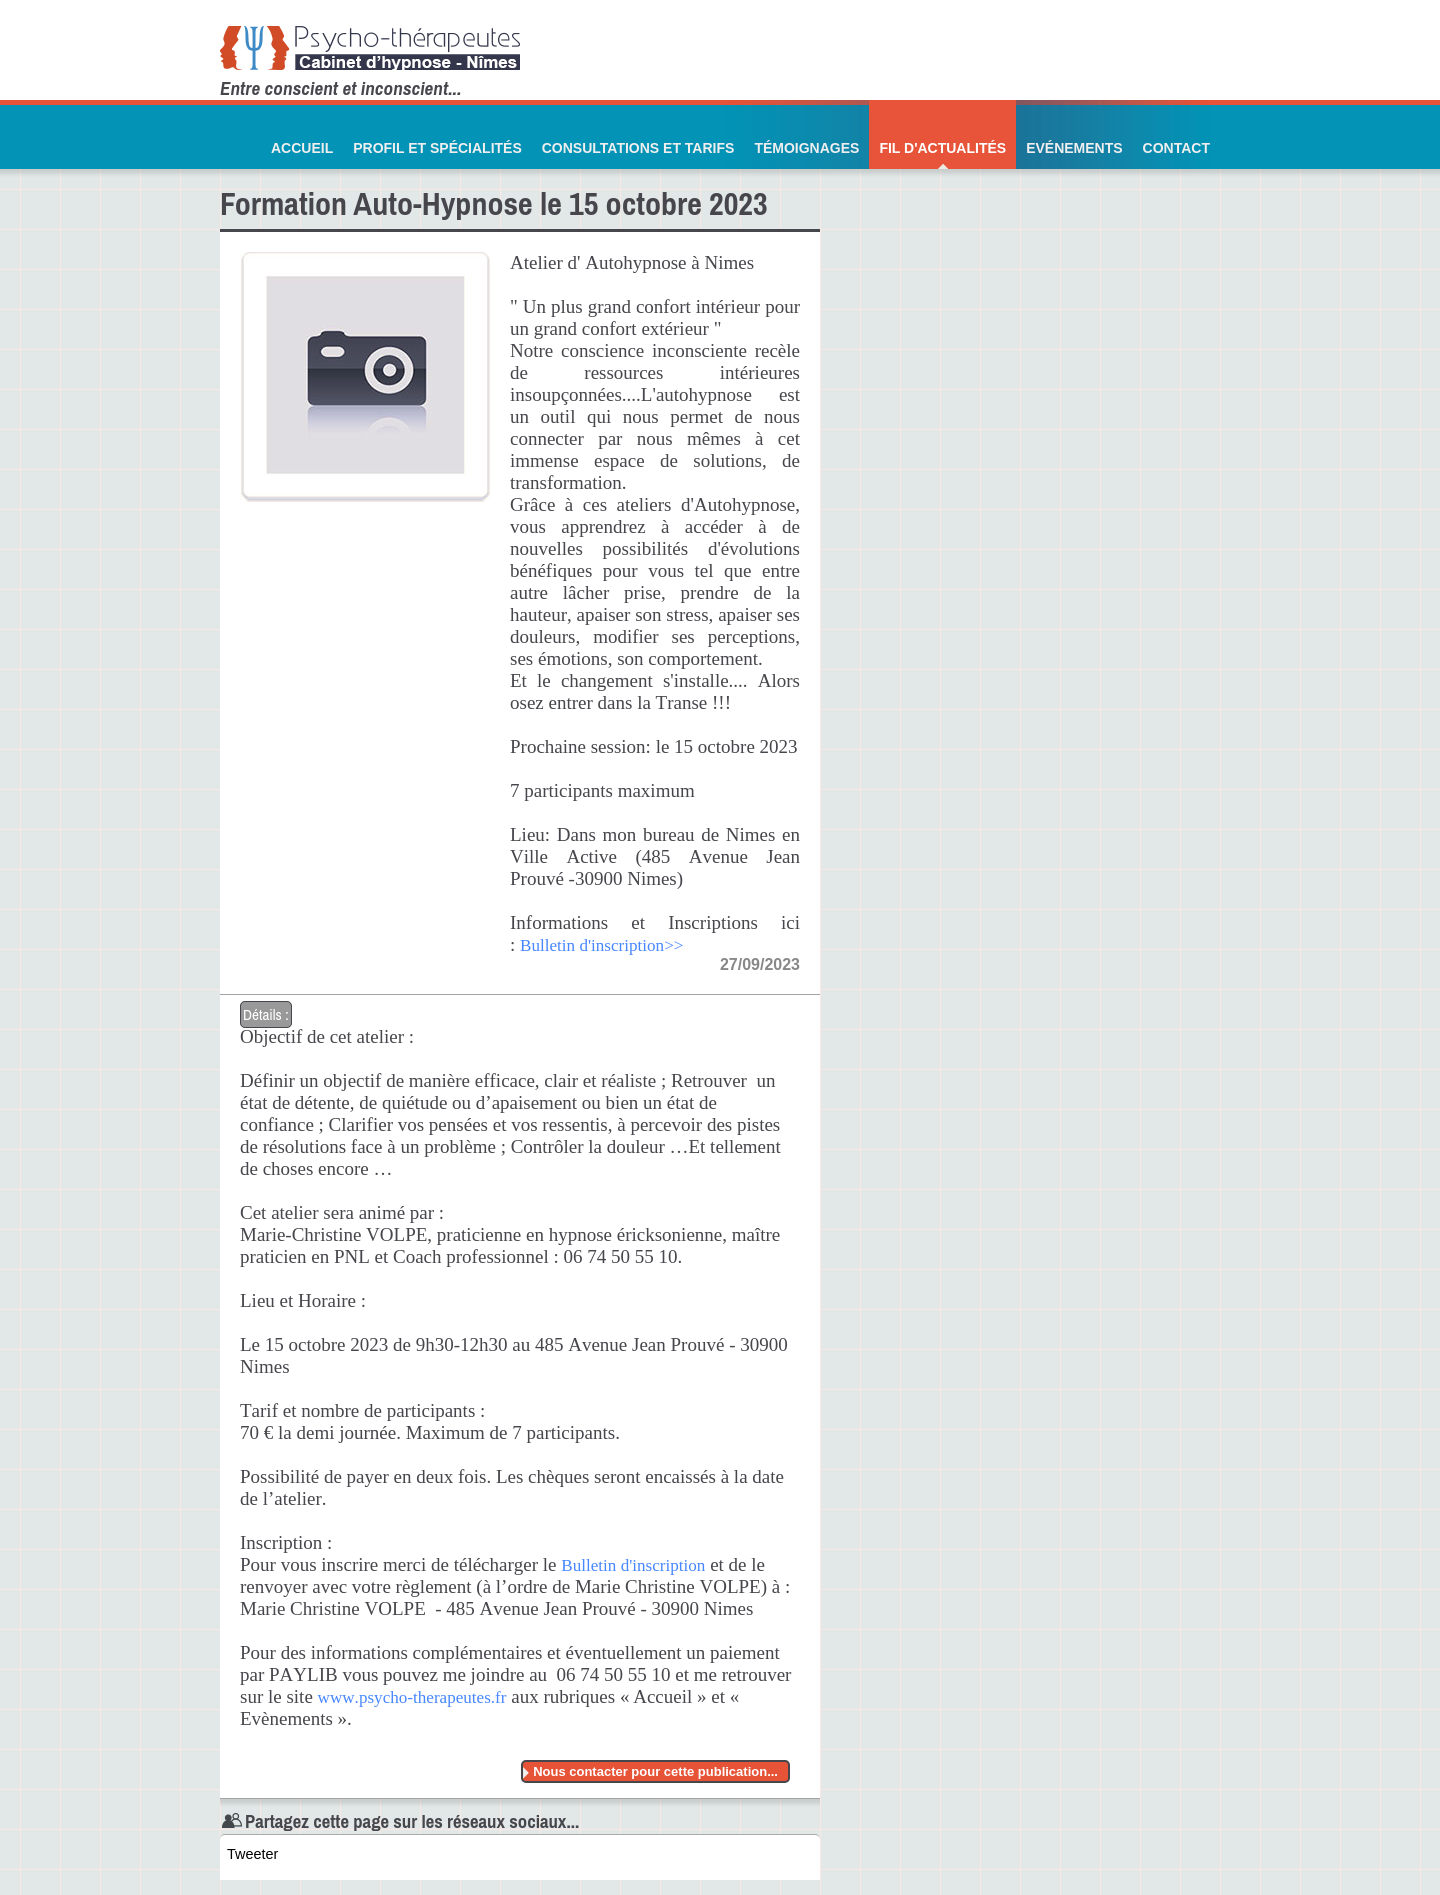  What do you see at coordinates (1074, 148) in the screenshot?
I see `Evénements` at bounding box center [1074, 148].